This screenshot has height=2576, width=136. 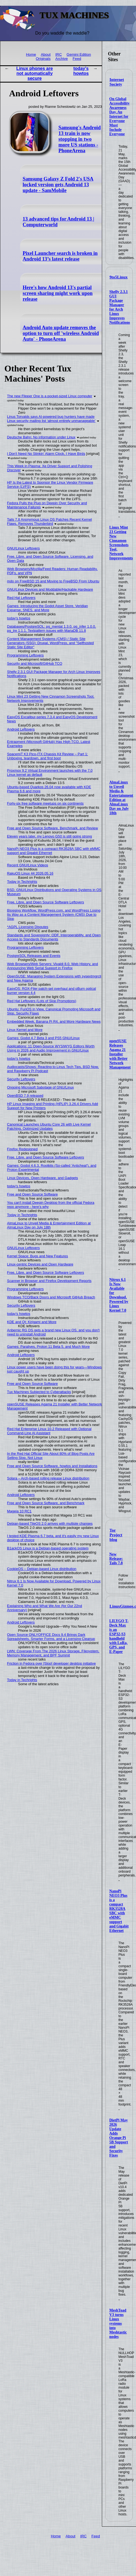 What do you see at coordinates (51, 419) in the screenshot?
I see `Linus Torvalds says AI-powered bug hunters have made Linux security mailing list ‘almost entirely unmanageable’` at bounding box center [51, 419].